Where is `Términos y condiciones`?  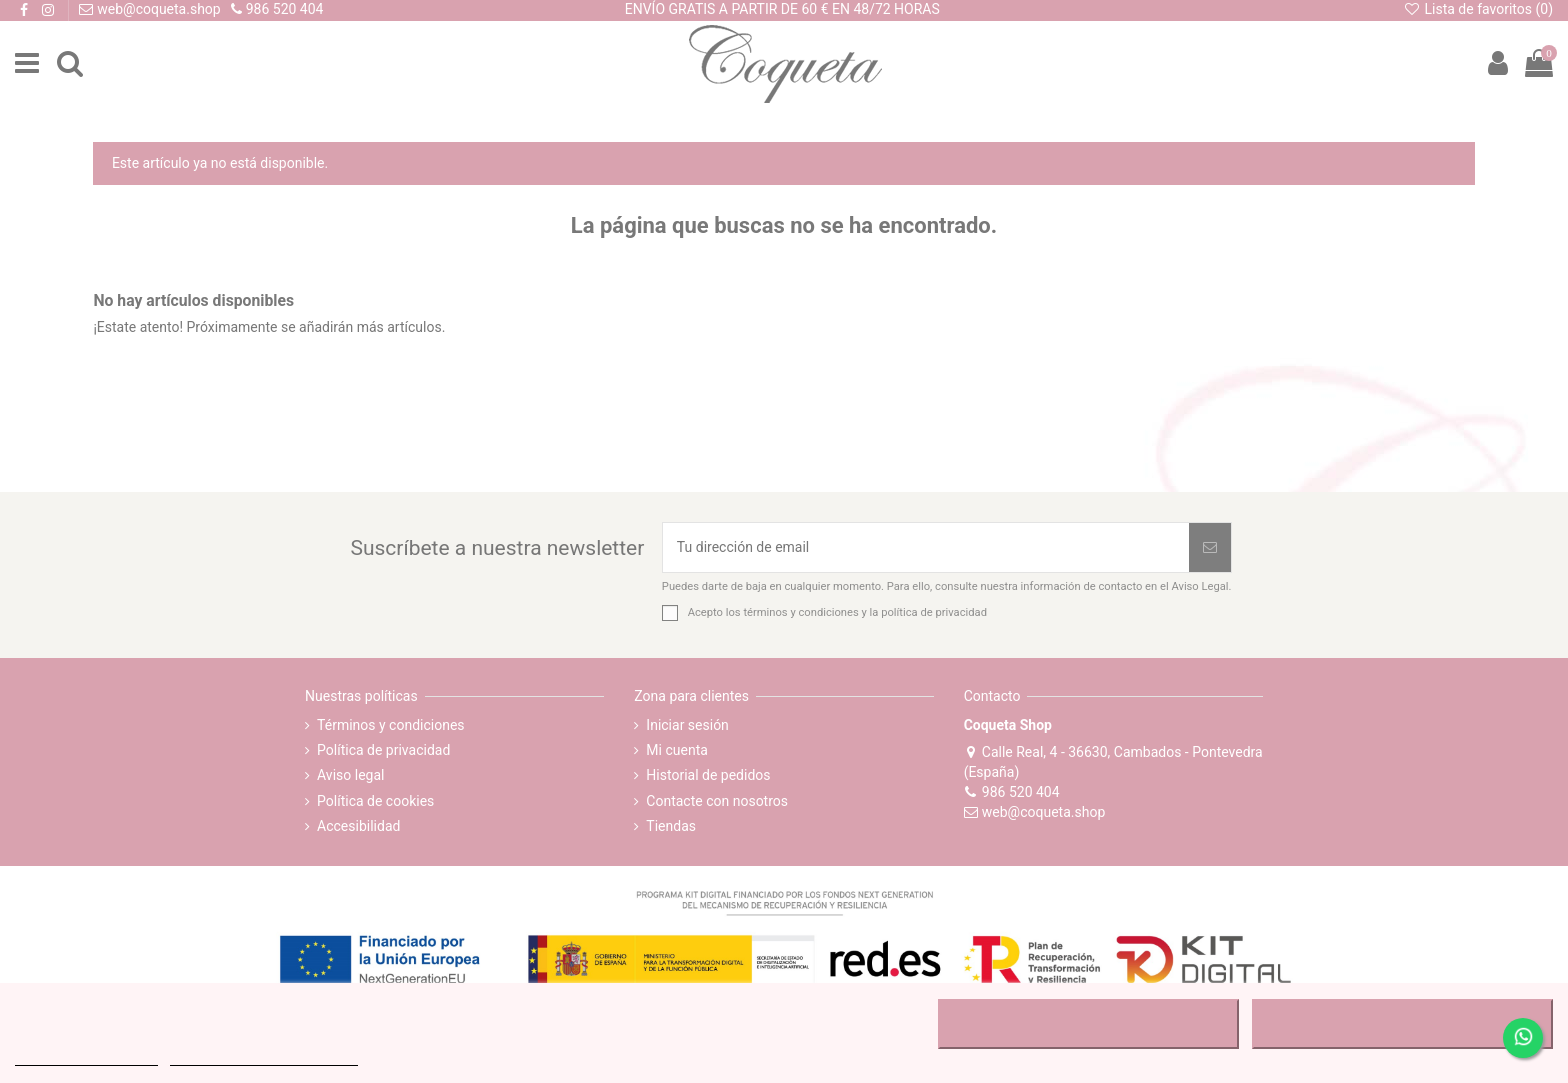
Términos y condiciones is located at coordinates (390, 725).